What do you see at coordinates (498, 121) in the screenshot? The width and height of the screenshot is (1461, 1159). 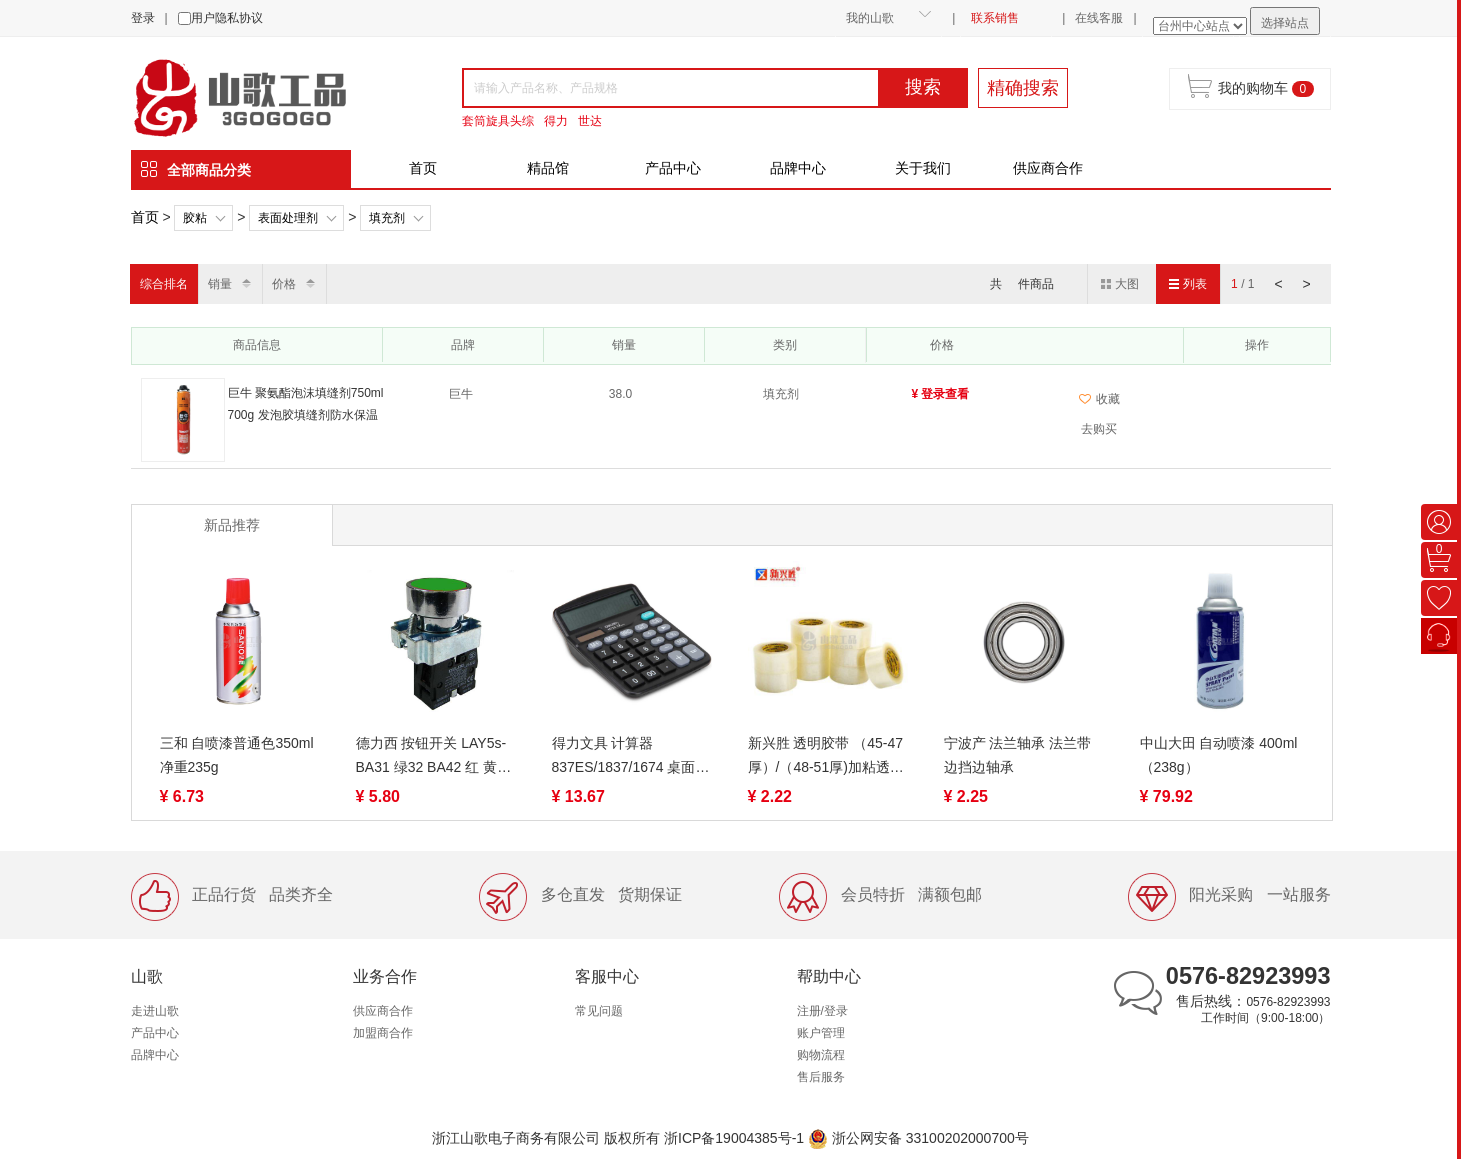 I see `套筒旋具头综` at bounding box center [498, 121].